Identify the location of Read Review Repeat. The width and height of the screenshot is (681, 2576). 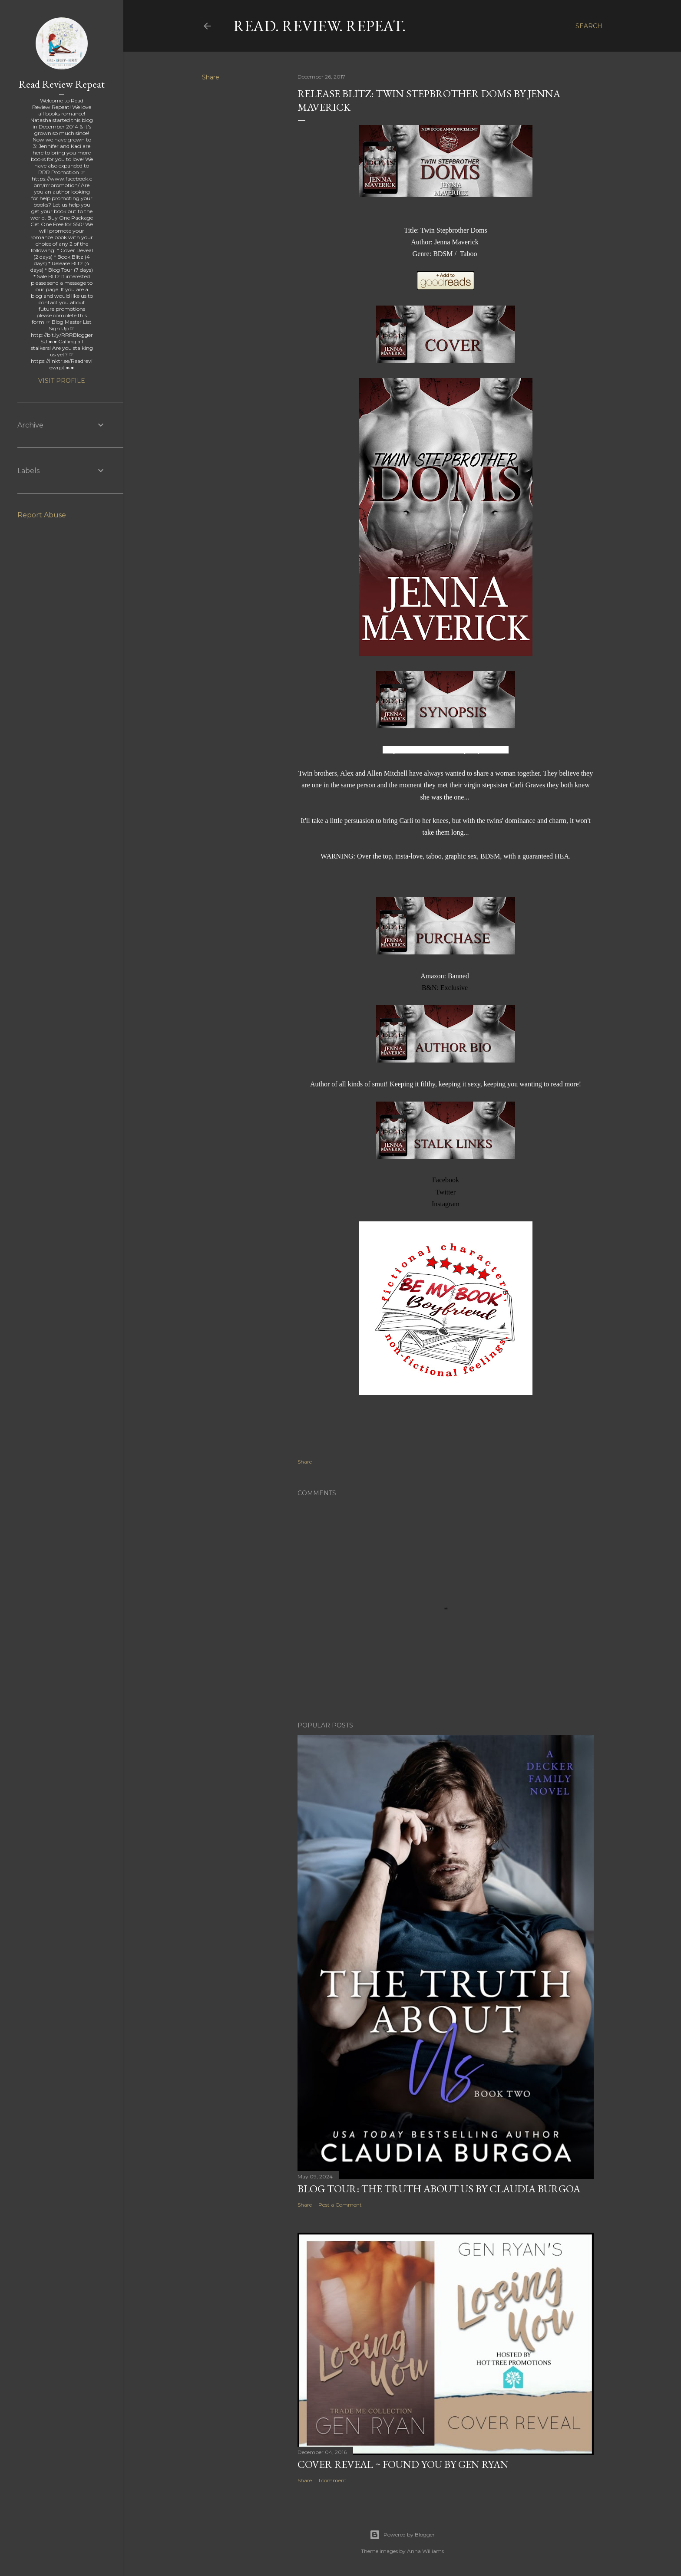
(62, 84).